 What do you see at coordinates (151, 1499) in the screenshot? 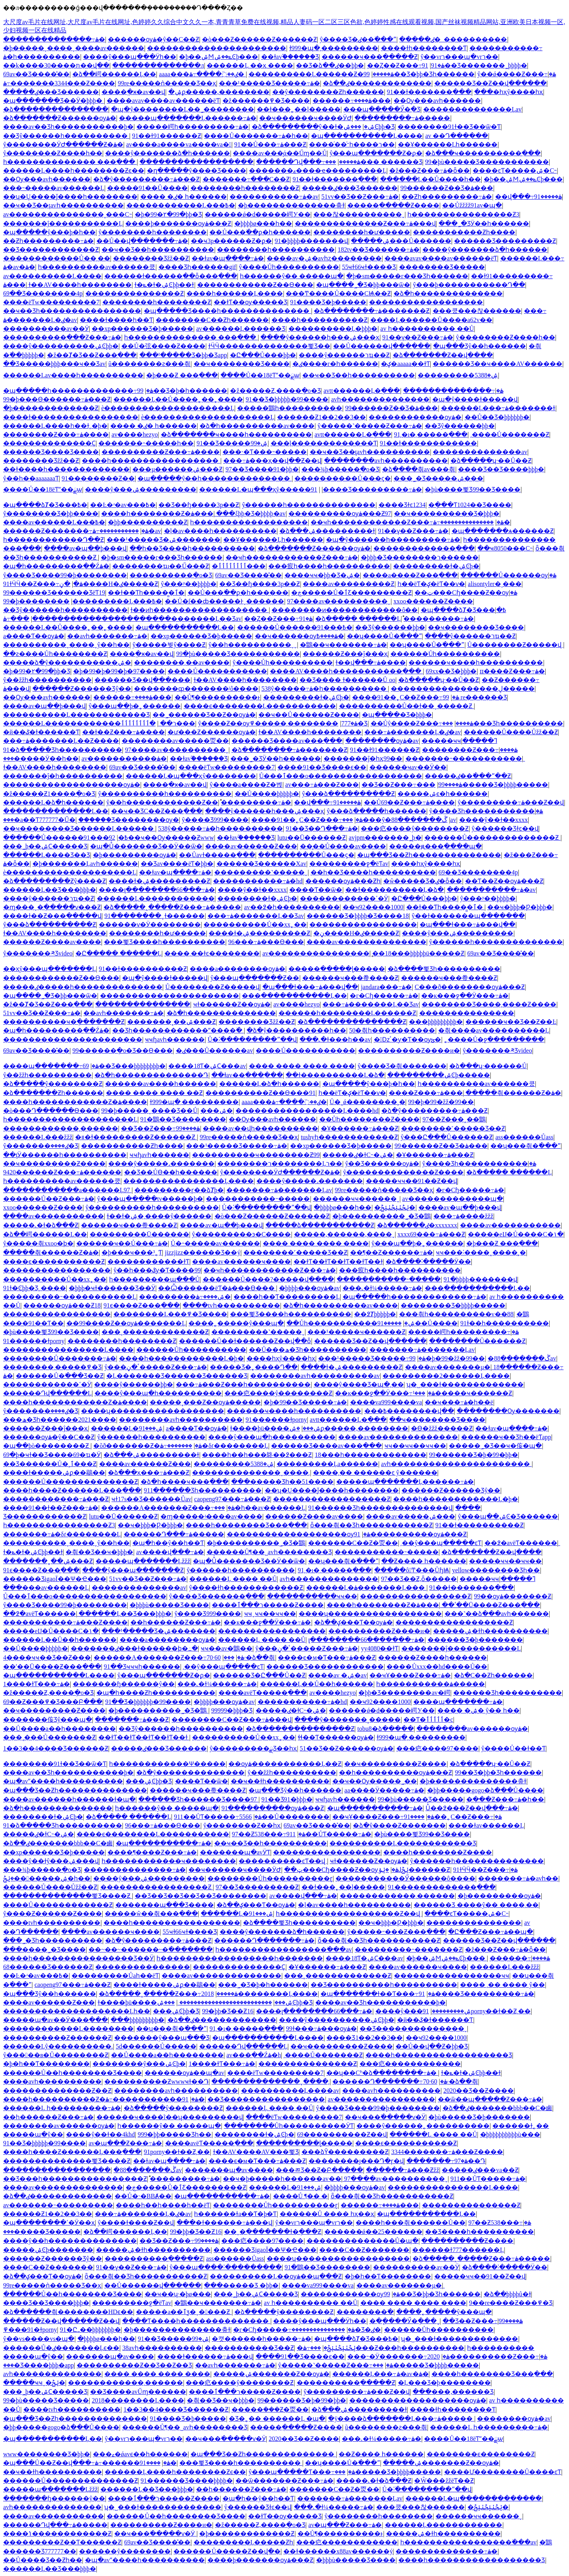
I see `ҹɫ17s��Ʒ������Ůav` at bounding box center [151, 1499].